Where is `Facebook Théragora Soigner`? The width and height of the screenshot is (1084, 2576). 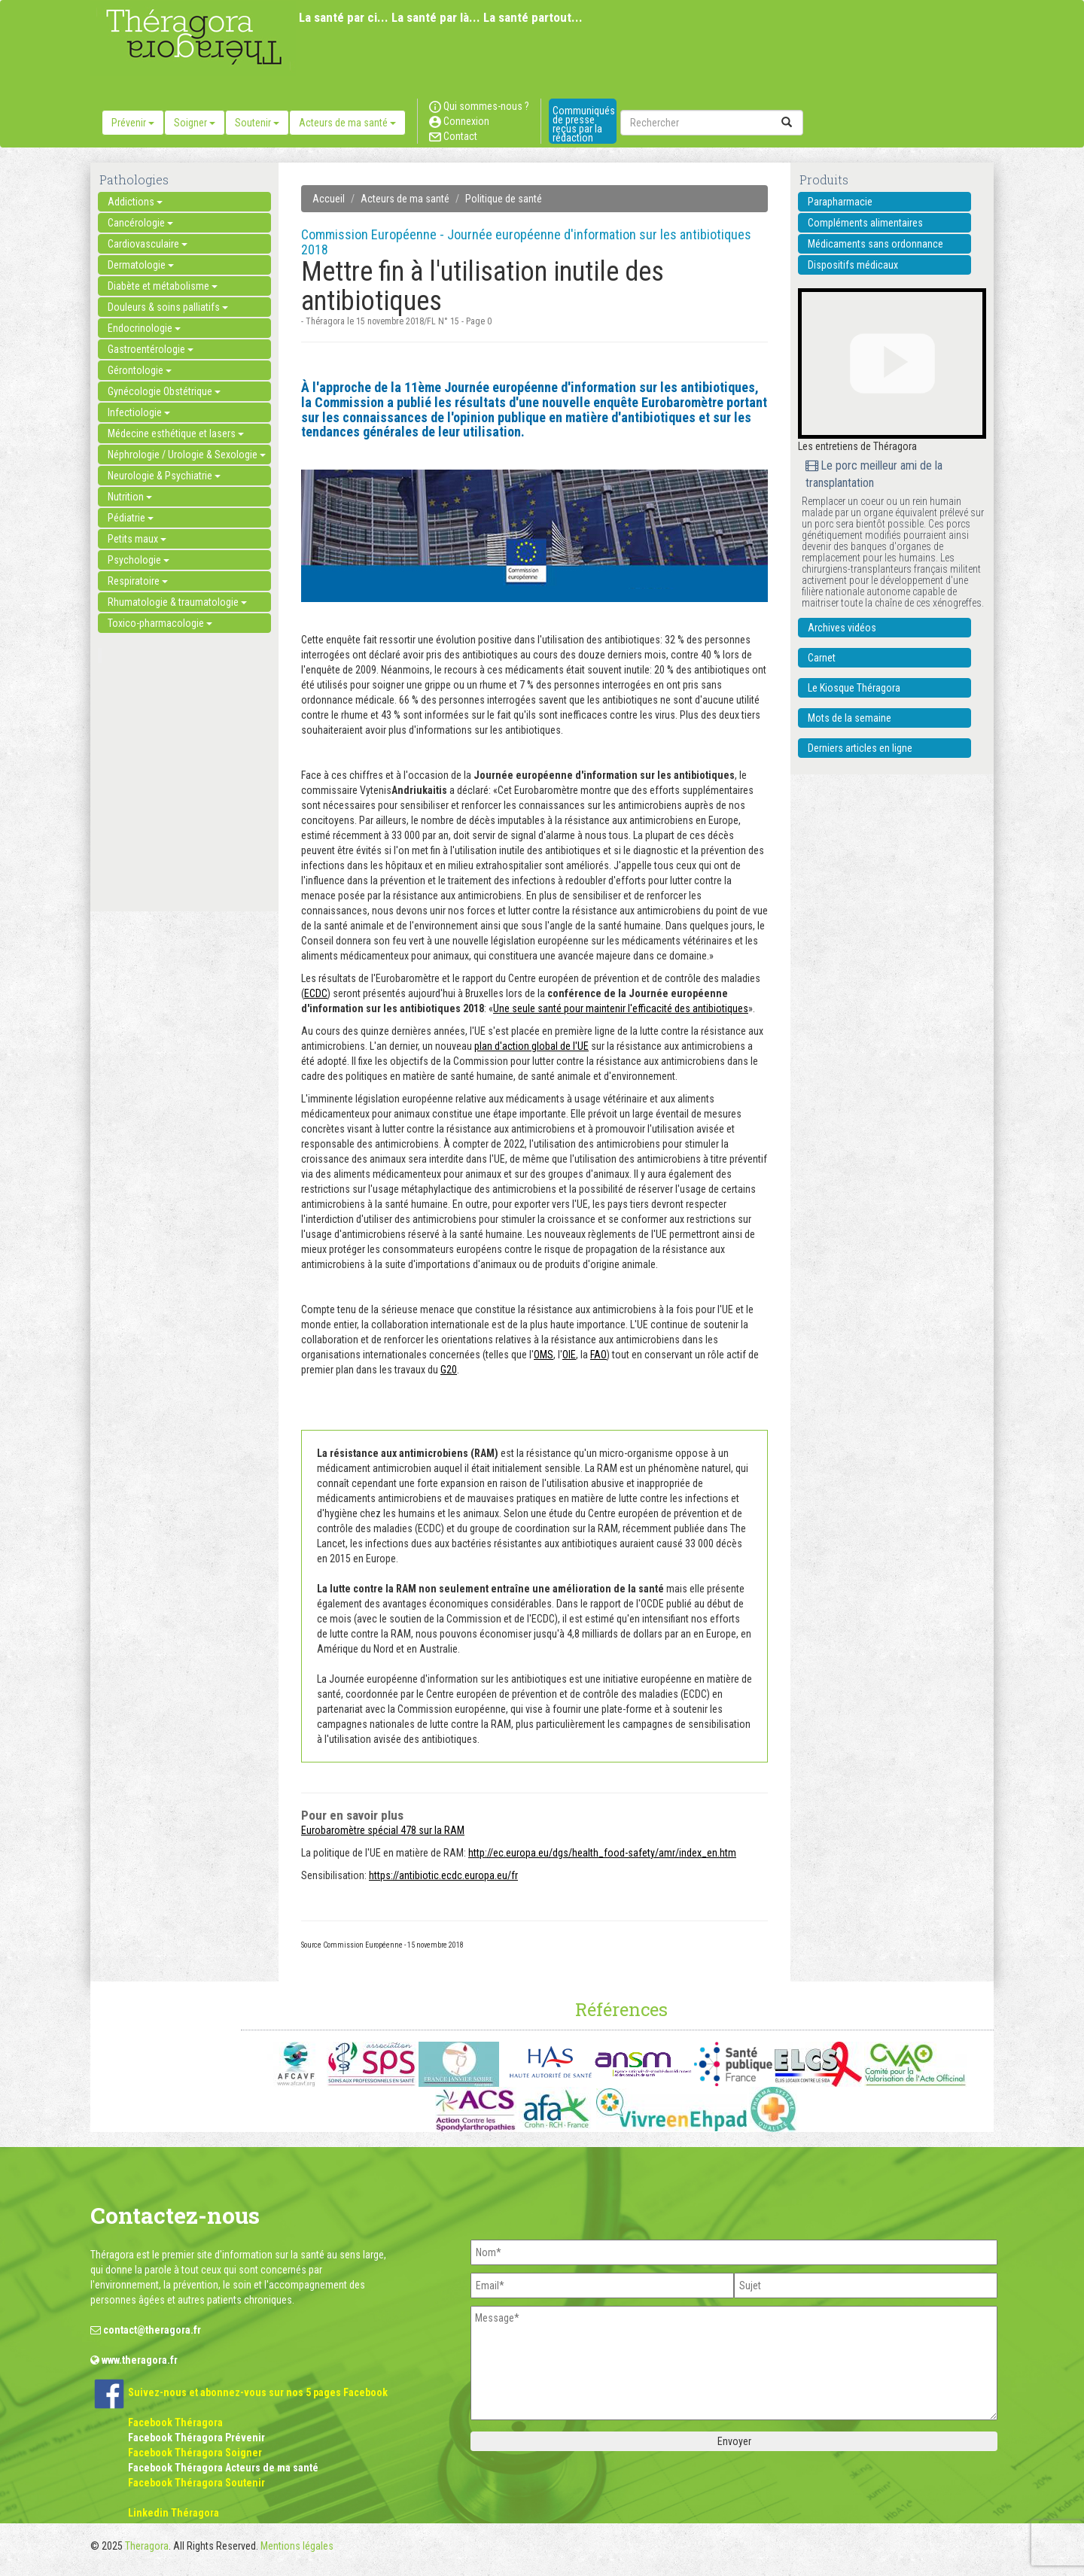 Facebook Théragora Soigner is located at coordinates (195, 2453).